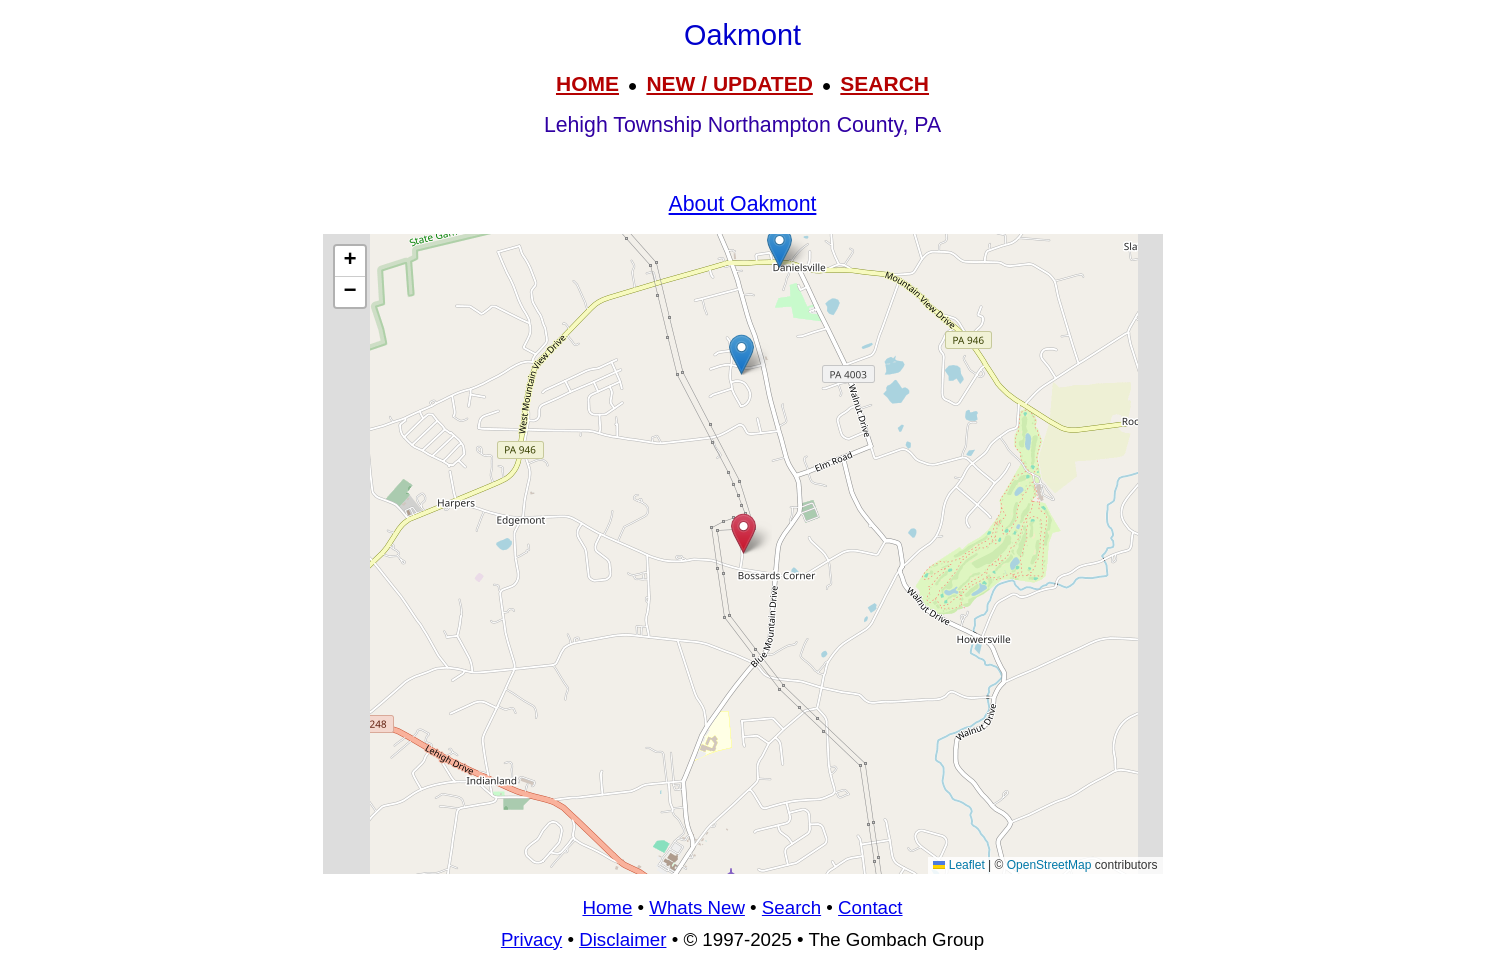 The image size is (1485, 973). Describe the element at coordinates (729, 83) in the screenshot. I see `NEW / UPDATED` at that location.